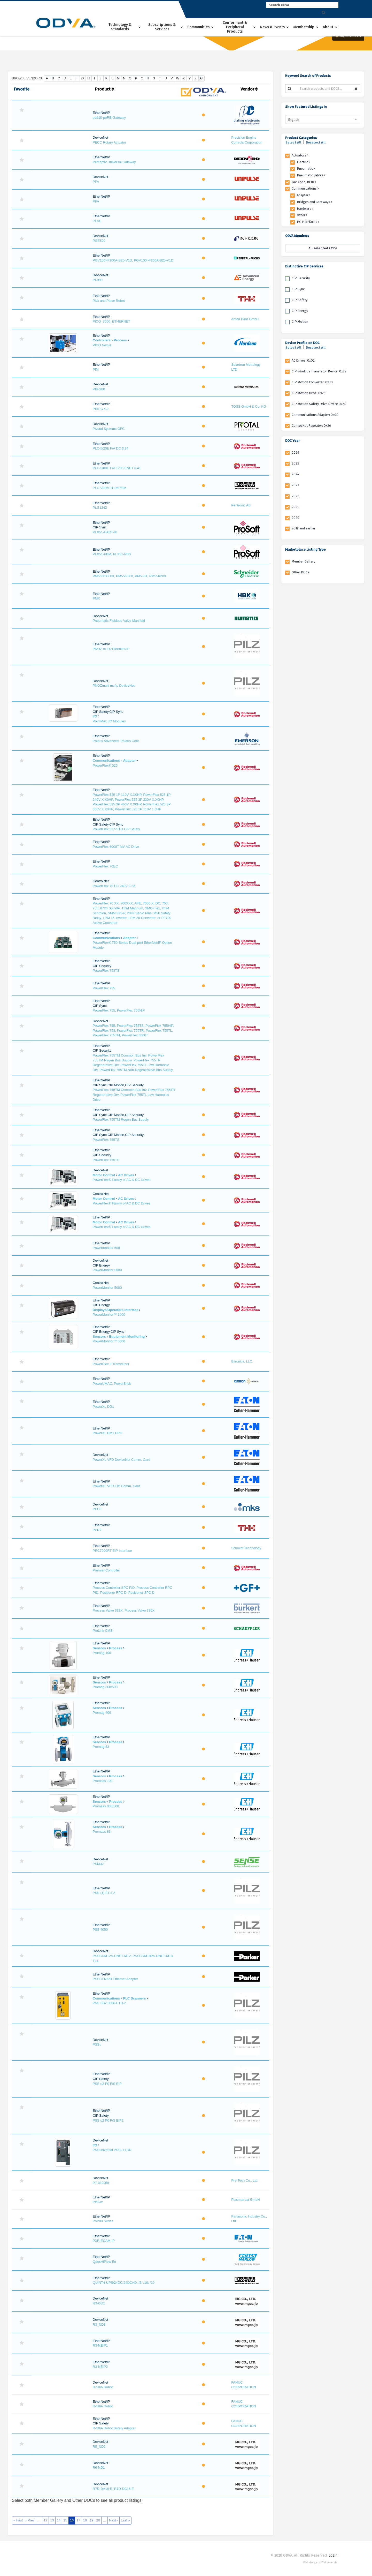  I want to click on Polaris Advanced, Polaris Core, so click(116, 741).